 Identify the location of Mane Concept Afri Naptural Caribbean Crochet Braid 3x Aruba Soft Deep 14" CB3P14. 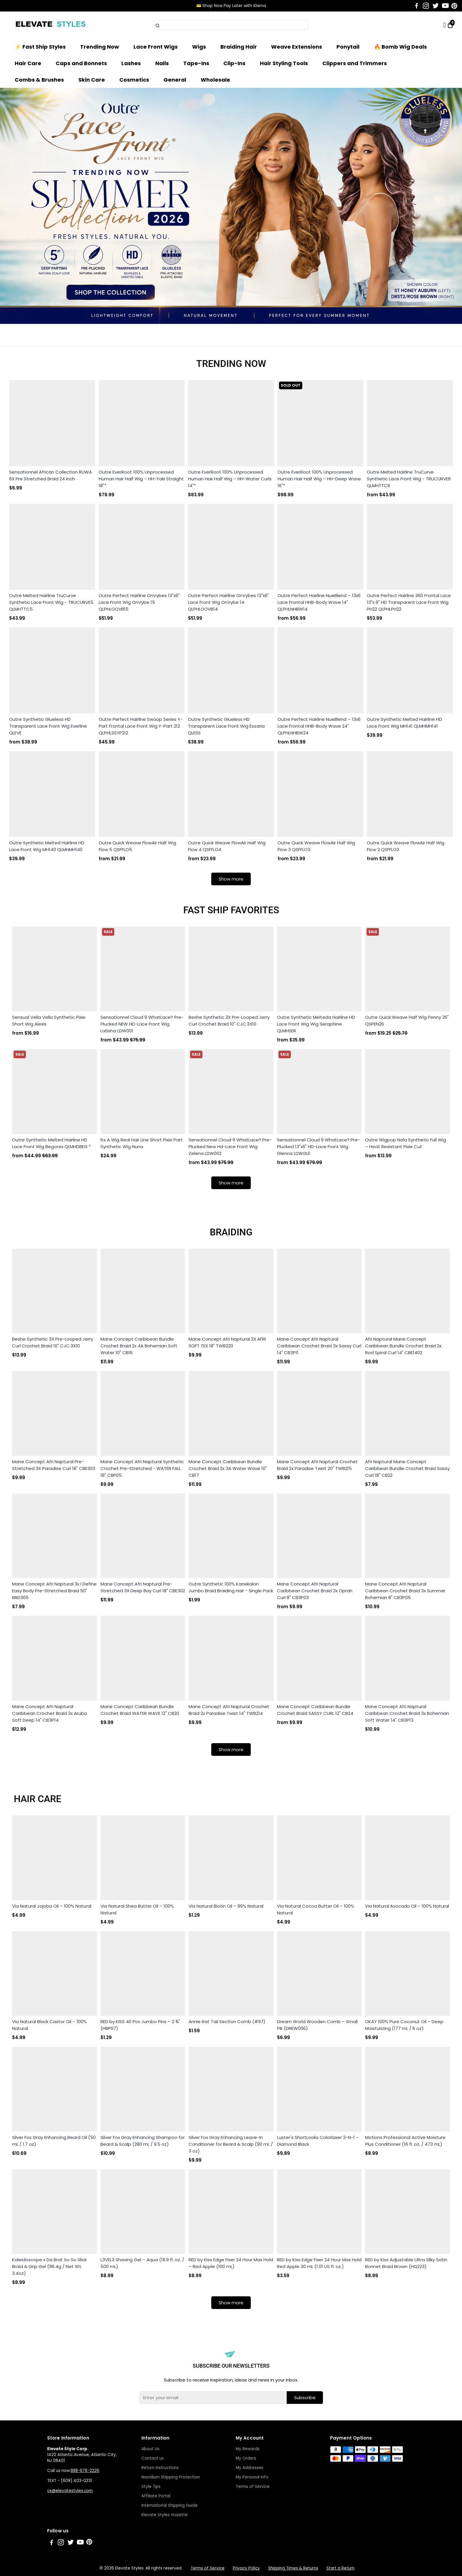
(49, 1713).